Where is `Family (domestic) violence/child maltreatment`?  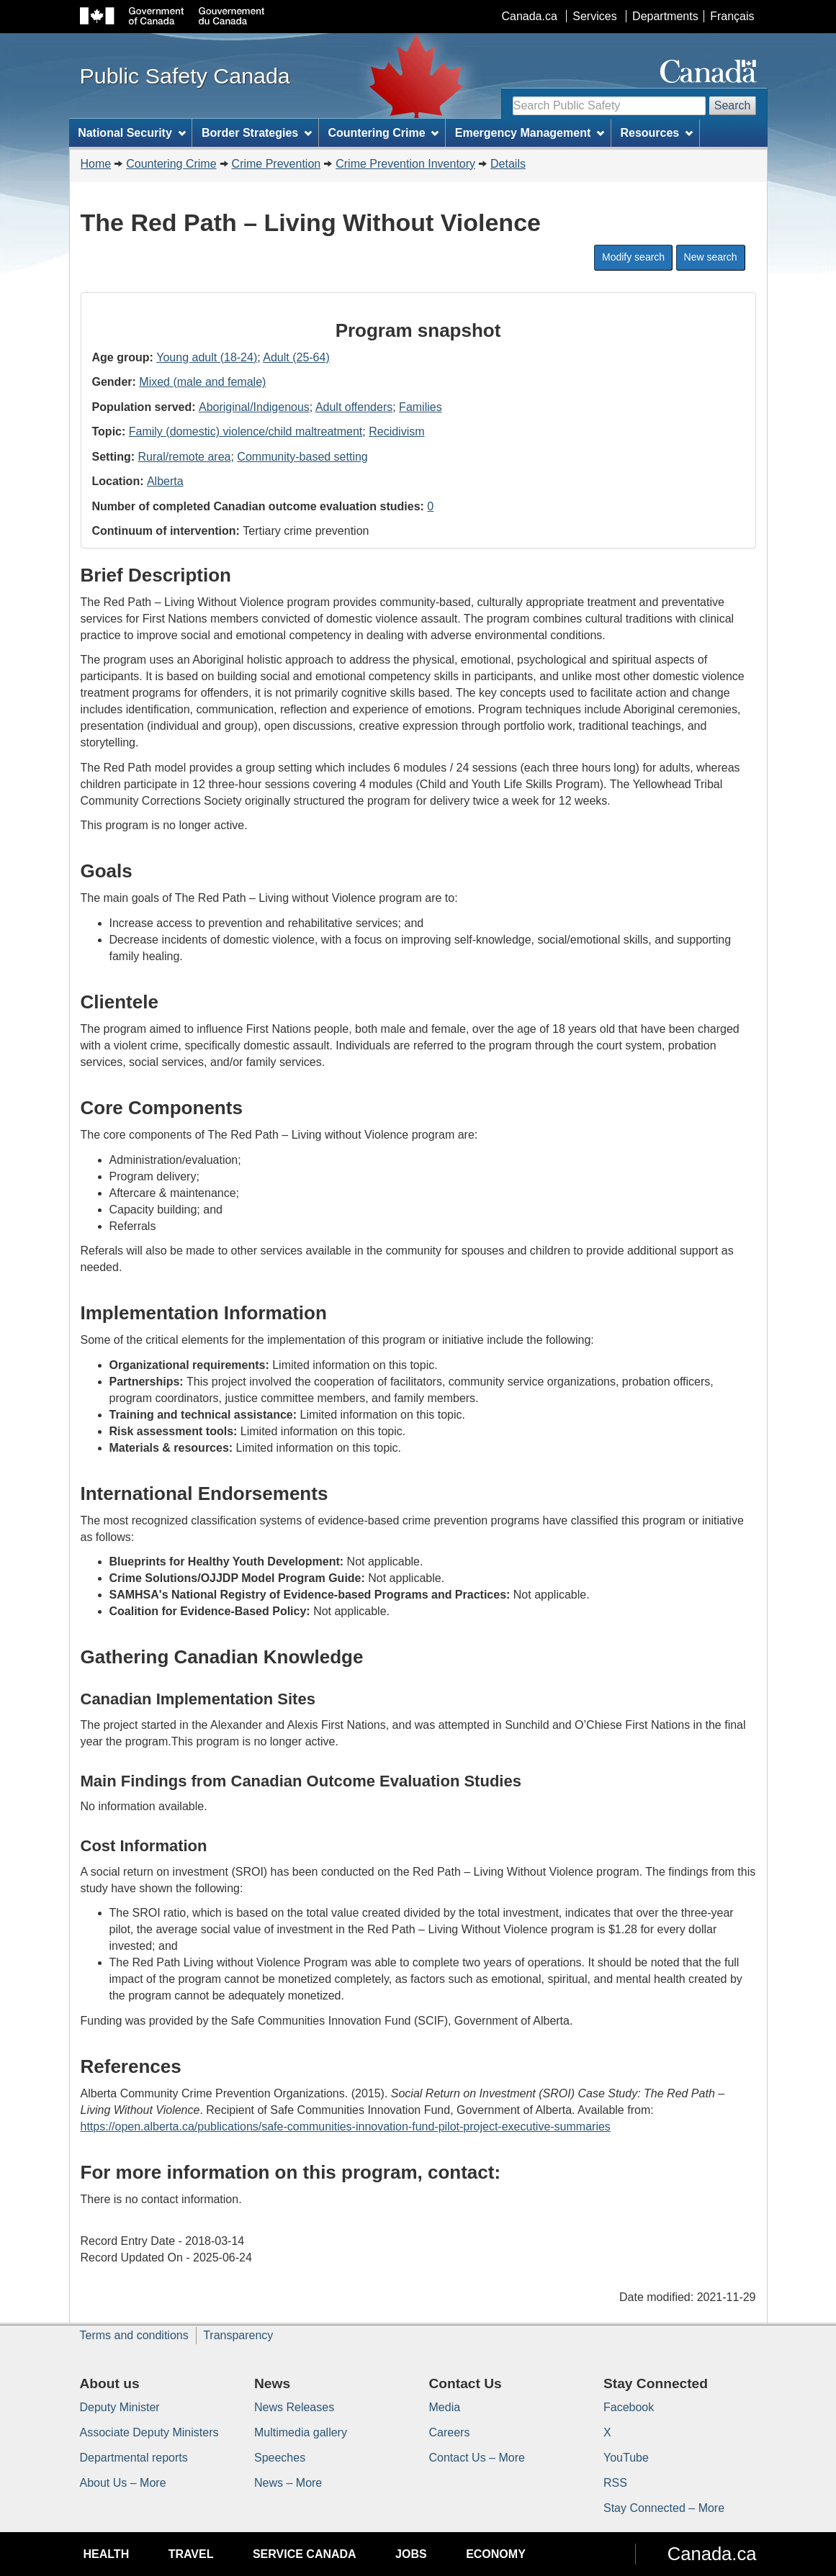
Family (domestic) violence/child maltreatment is located at coordinates (246, 431).